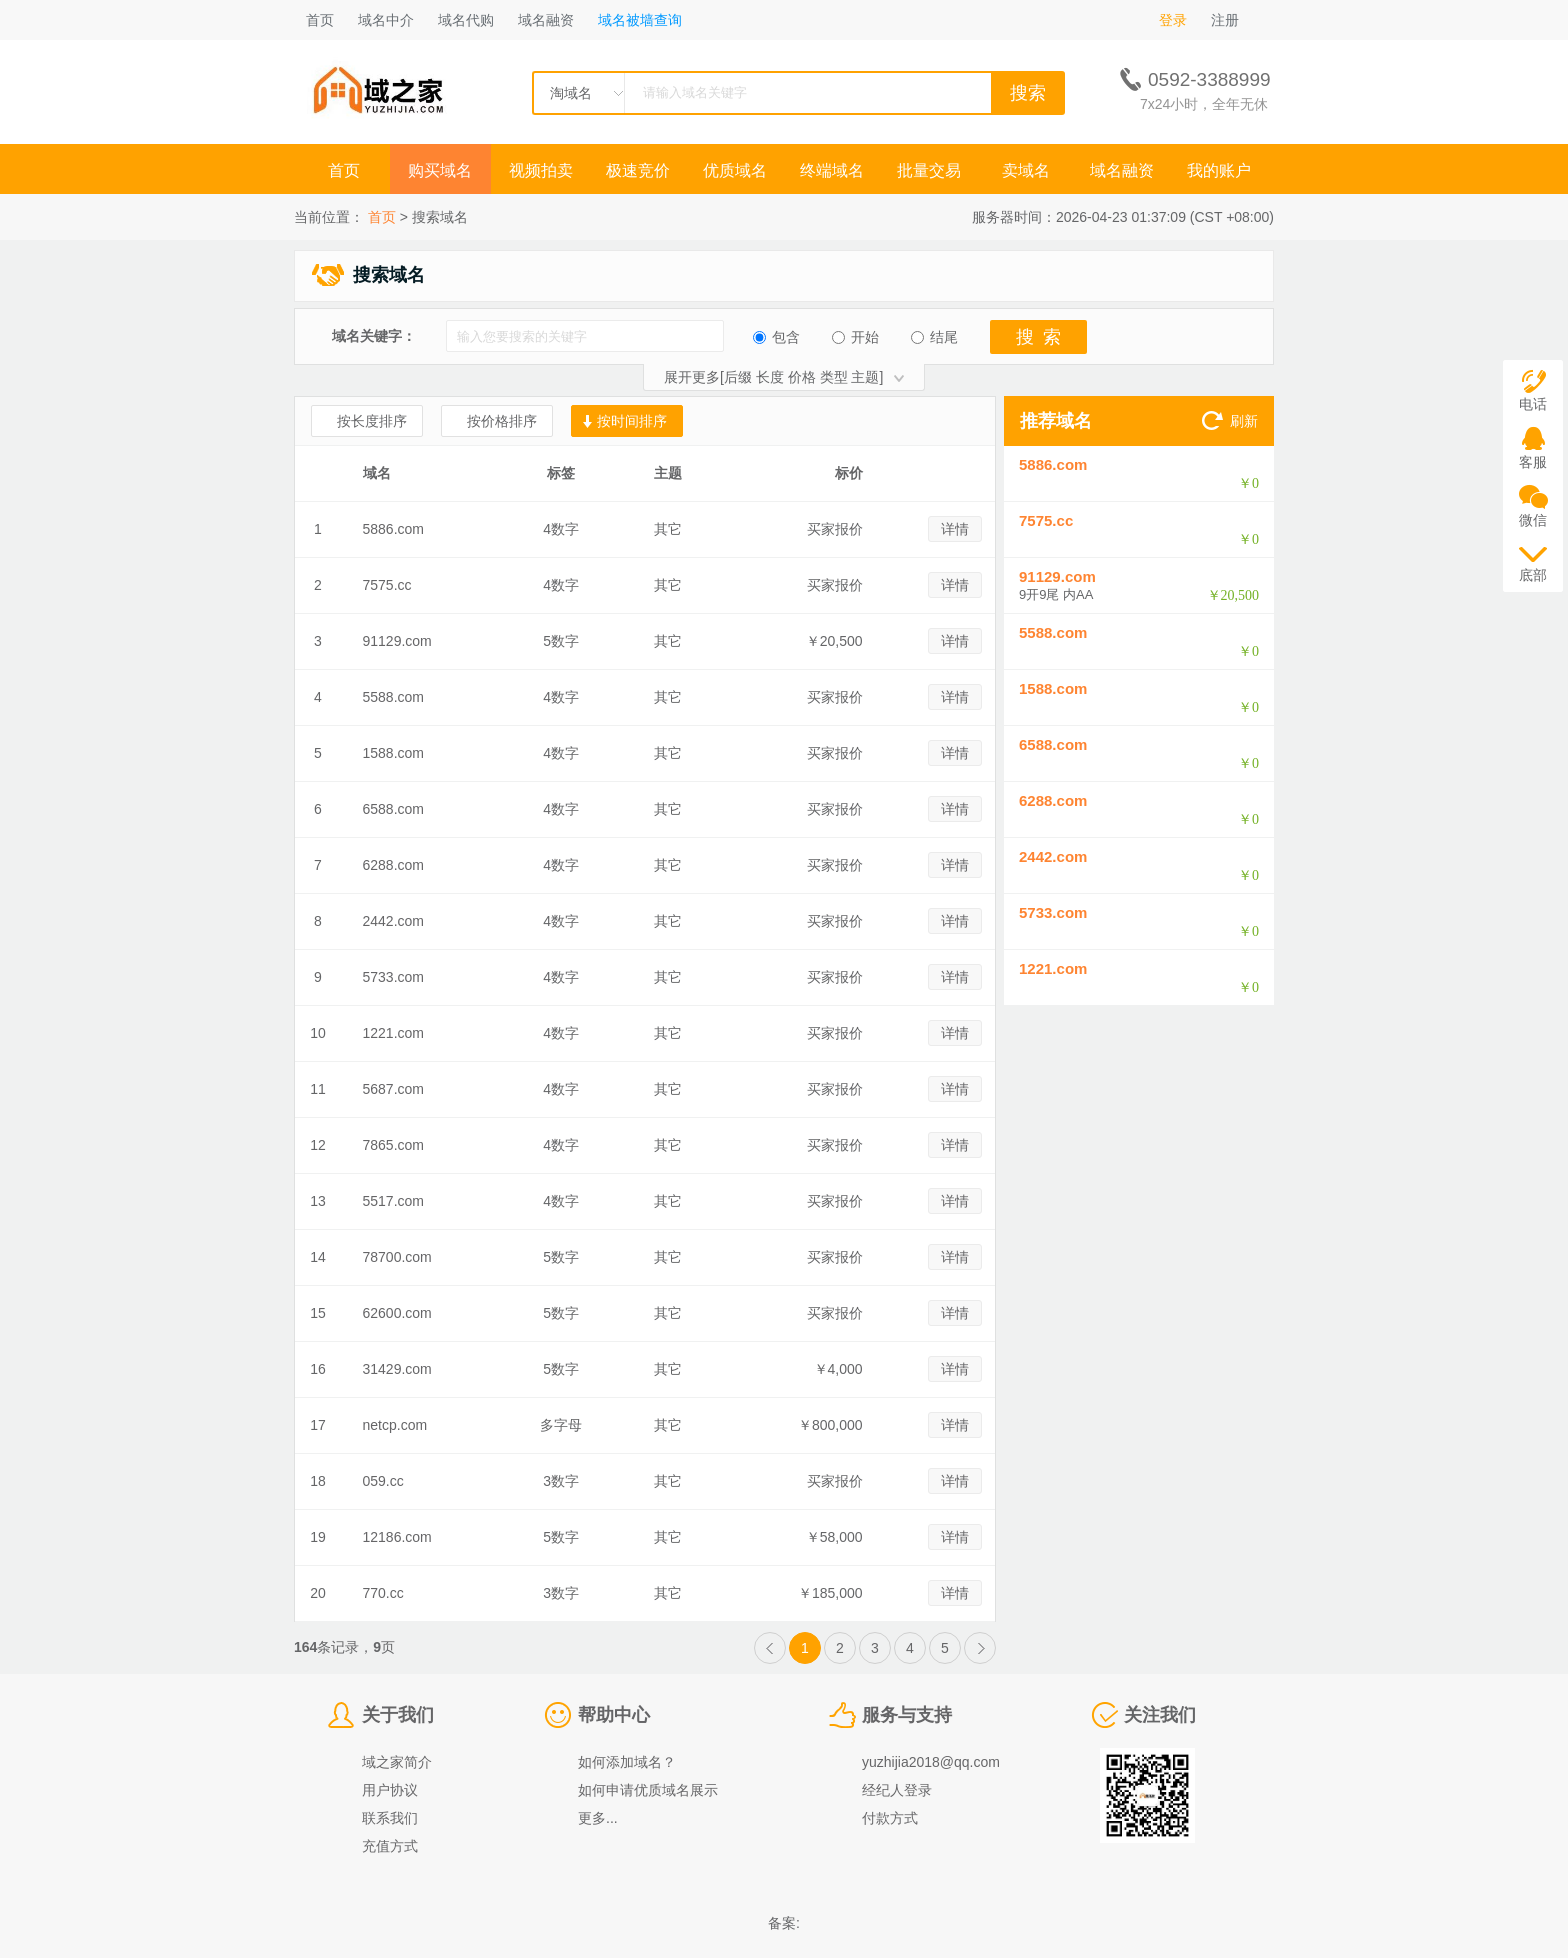  Describe the element at coordinates (931, 1762) in the screenshot. I see `yuzhijia2018@qq.com` at that location.